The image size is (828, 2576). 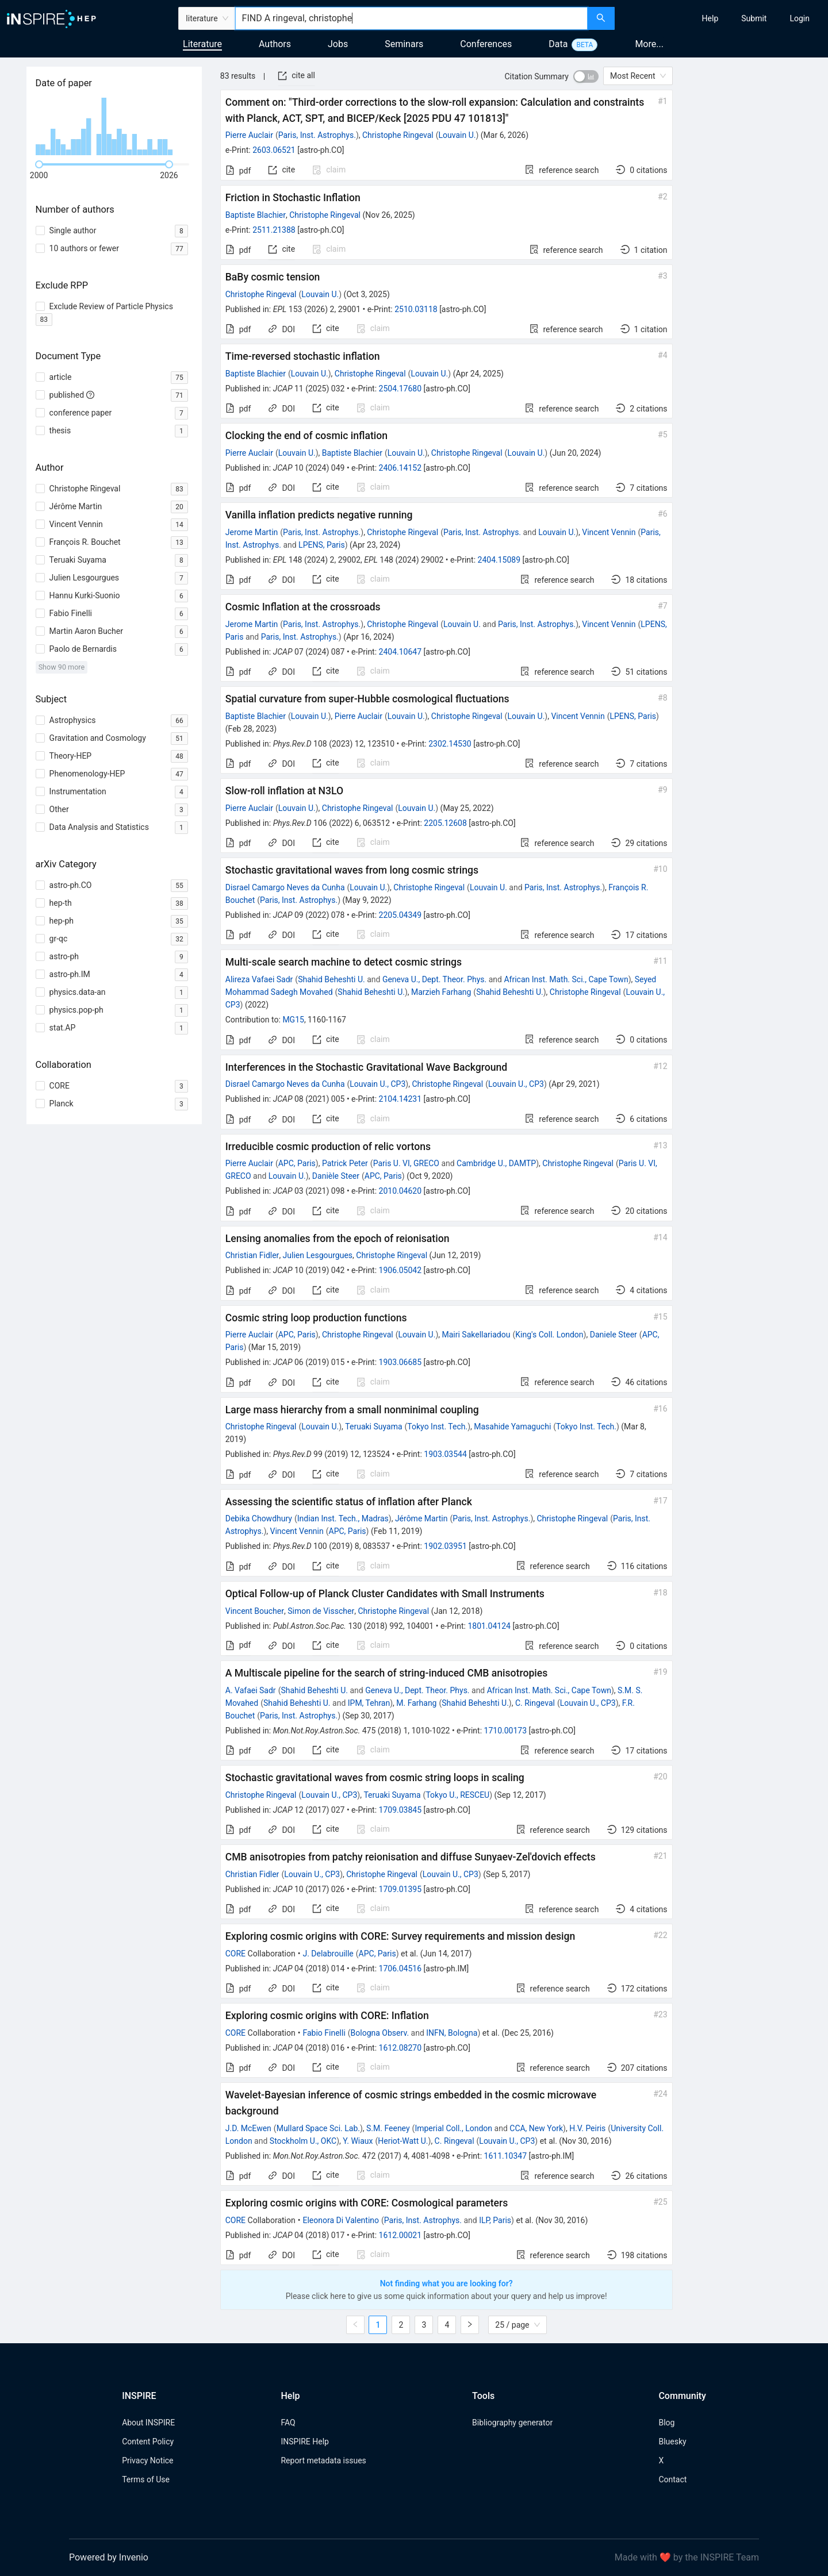 I want to click on [switch], so click(x=586, y=76).